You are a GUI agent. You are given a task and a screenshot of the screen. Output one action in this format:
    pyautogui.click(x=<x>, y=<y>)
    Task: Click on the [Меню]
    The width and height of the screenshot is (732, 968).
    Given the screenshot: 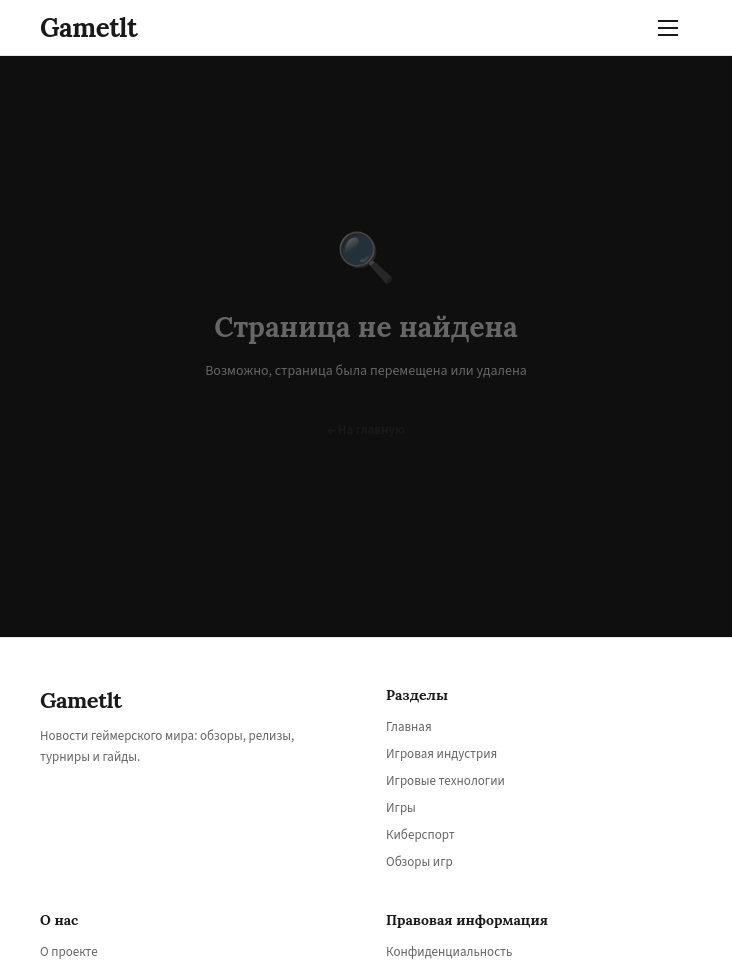 What is the action you would take?
    pyautogui.click(x=672, y=28)
    